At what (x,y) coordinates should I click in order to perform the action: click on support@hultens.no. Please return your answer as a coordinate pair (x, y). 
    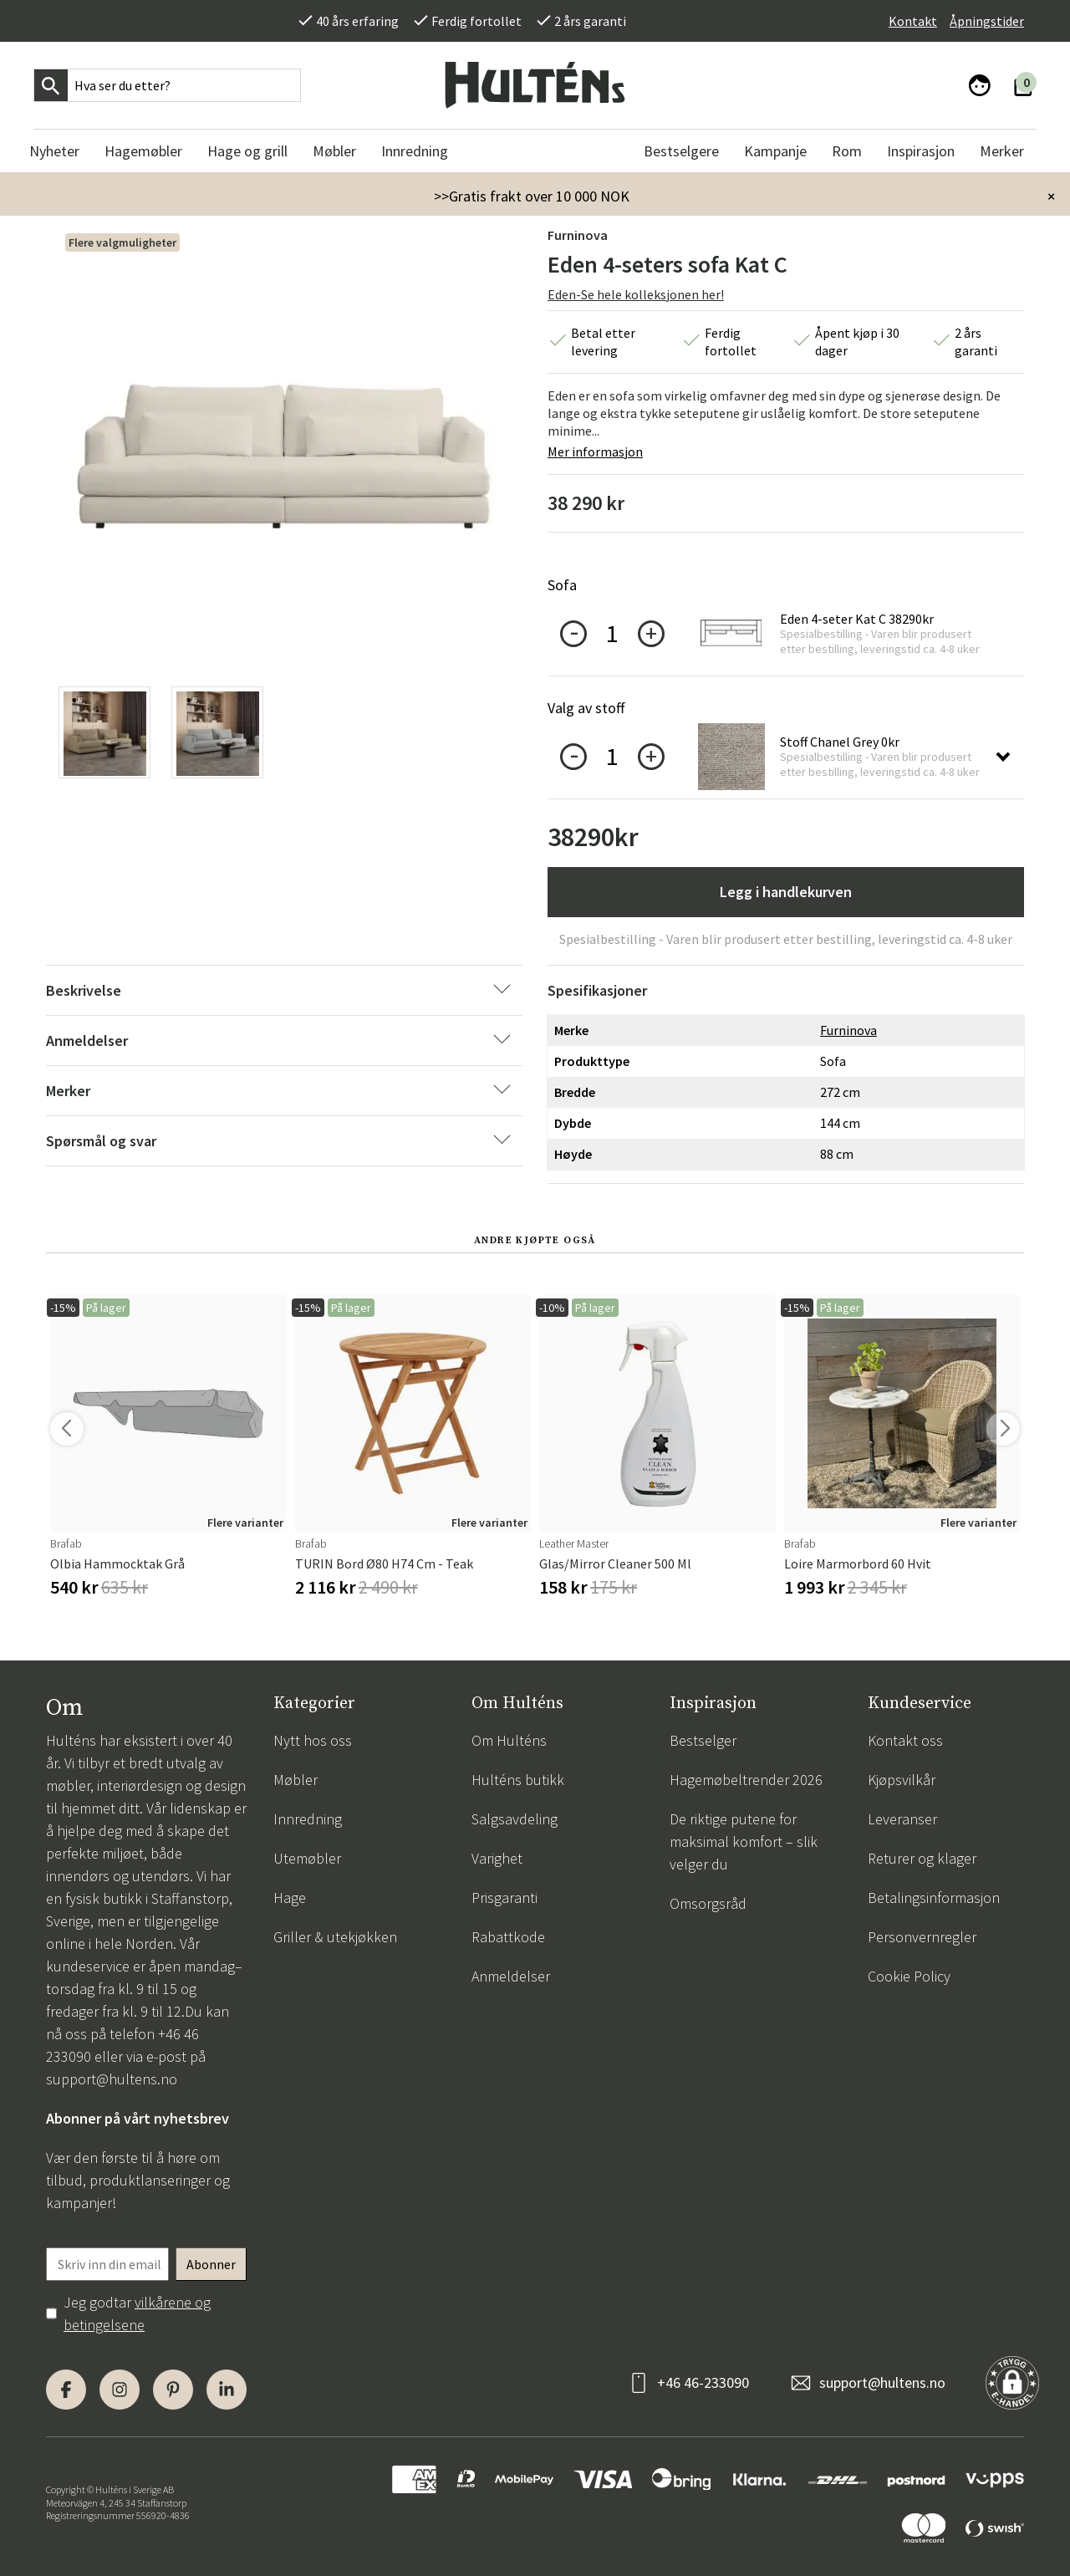
    Looking at the image, I should click on (111, 2079).